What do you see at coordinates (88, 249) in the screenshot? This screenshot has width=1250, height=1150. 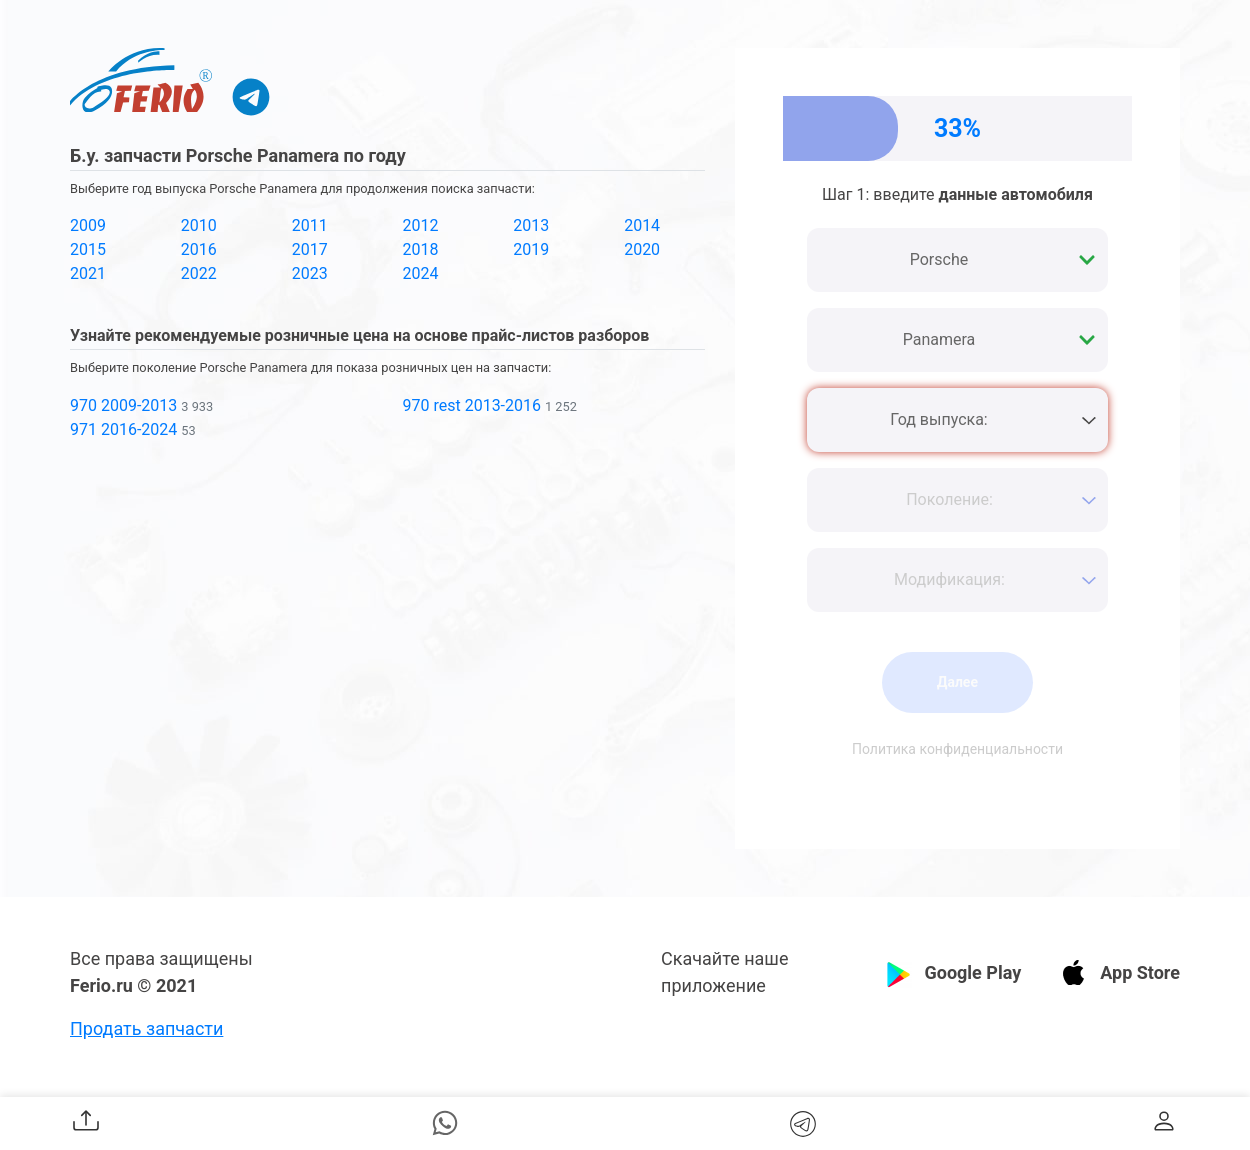 I see `2015` at bounding box center [88, 249].